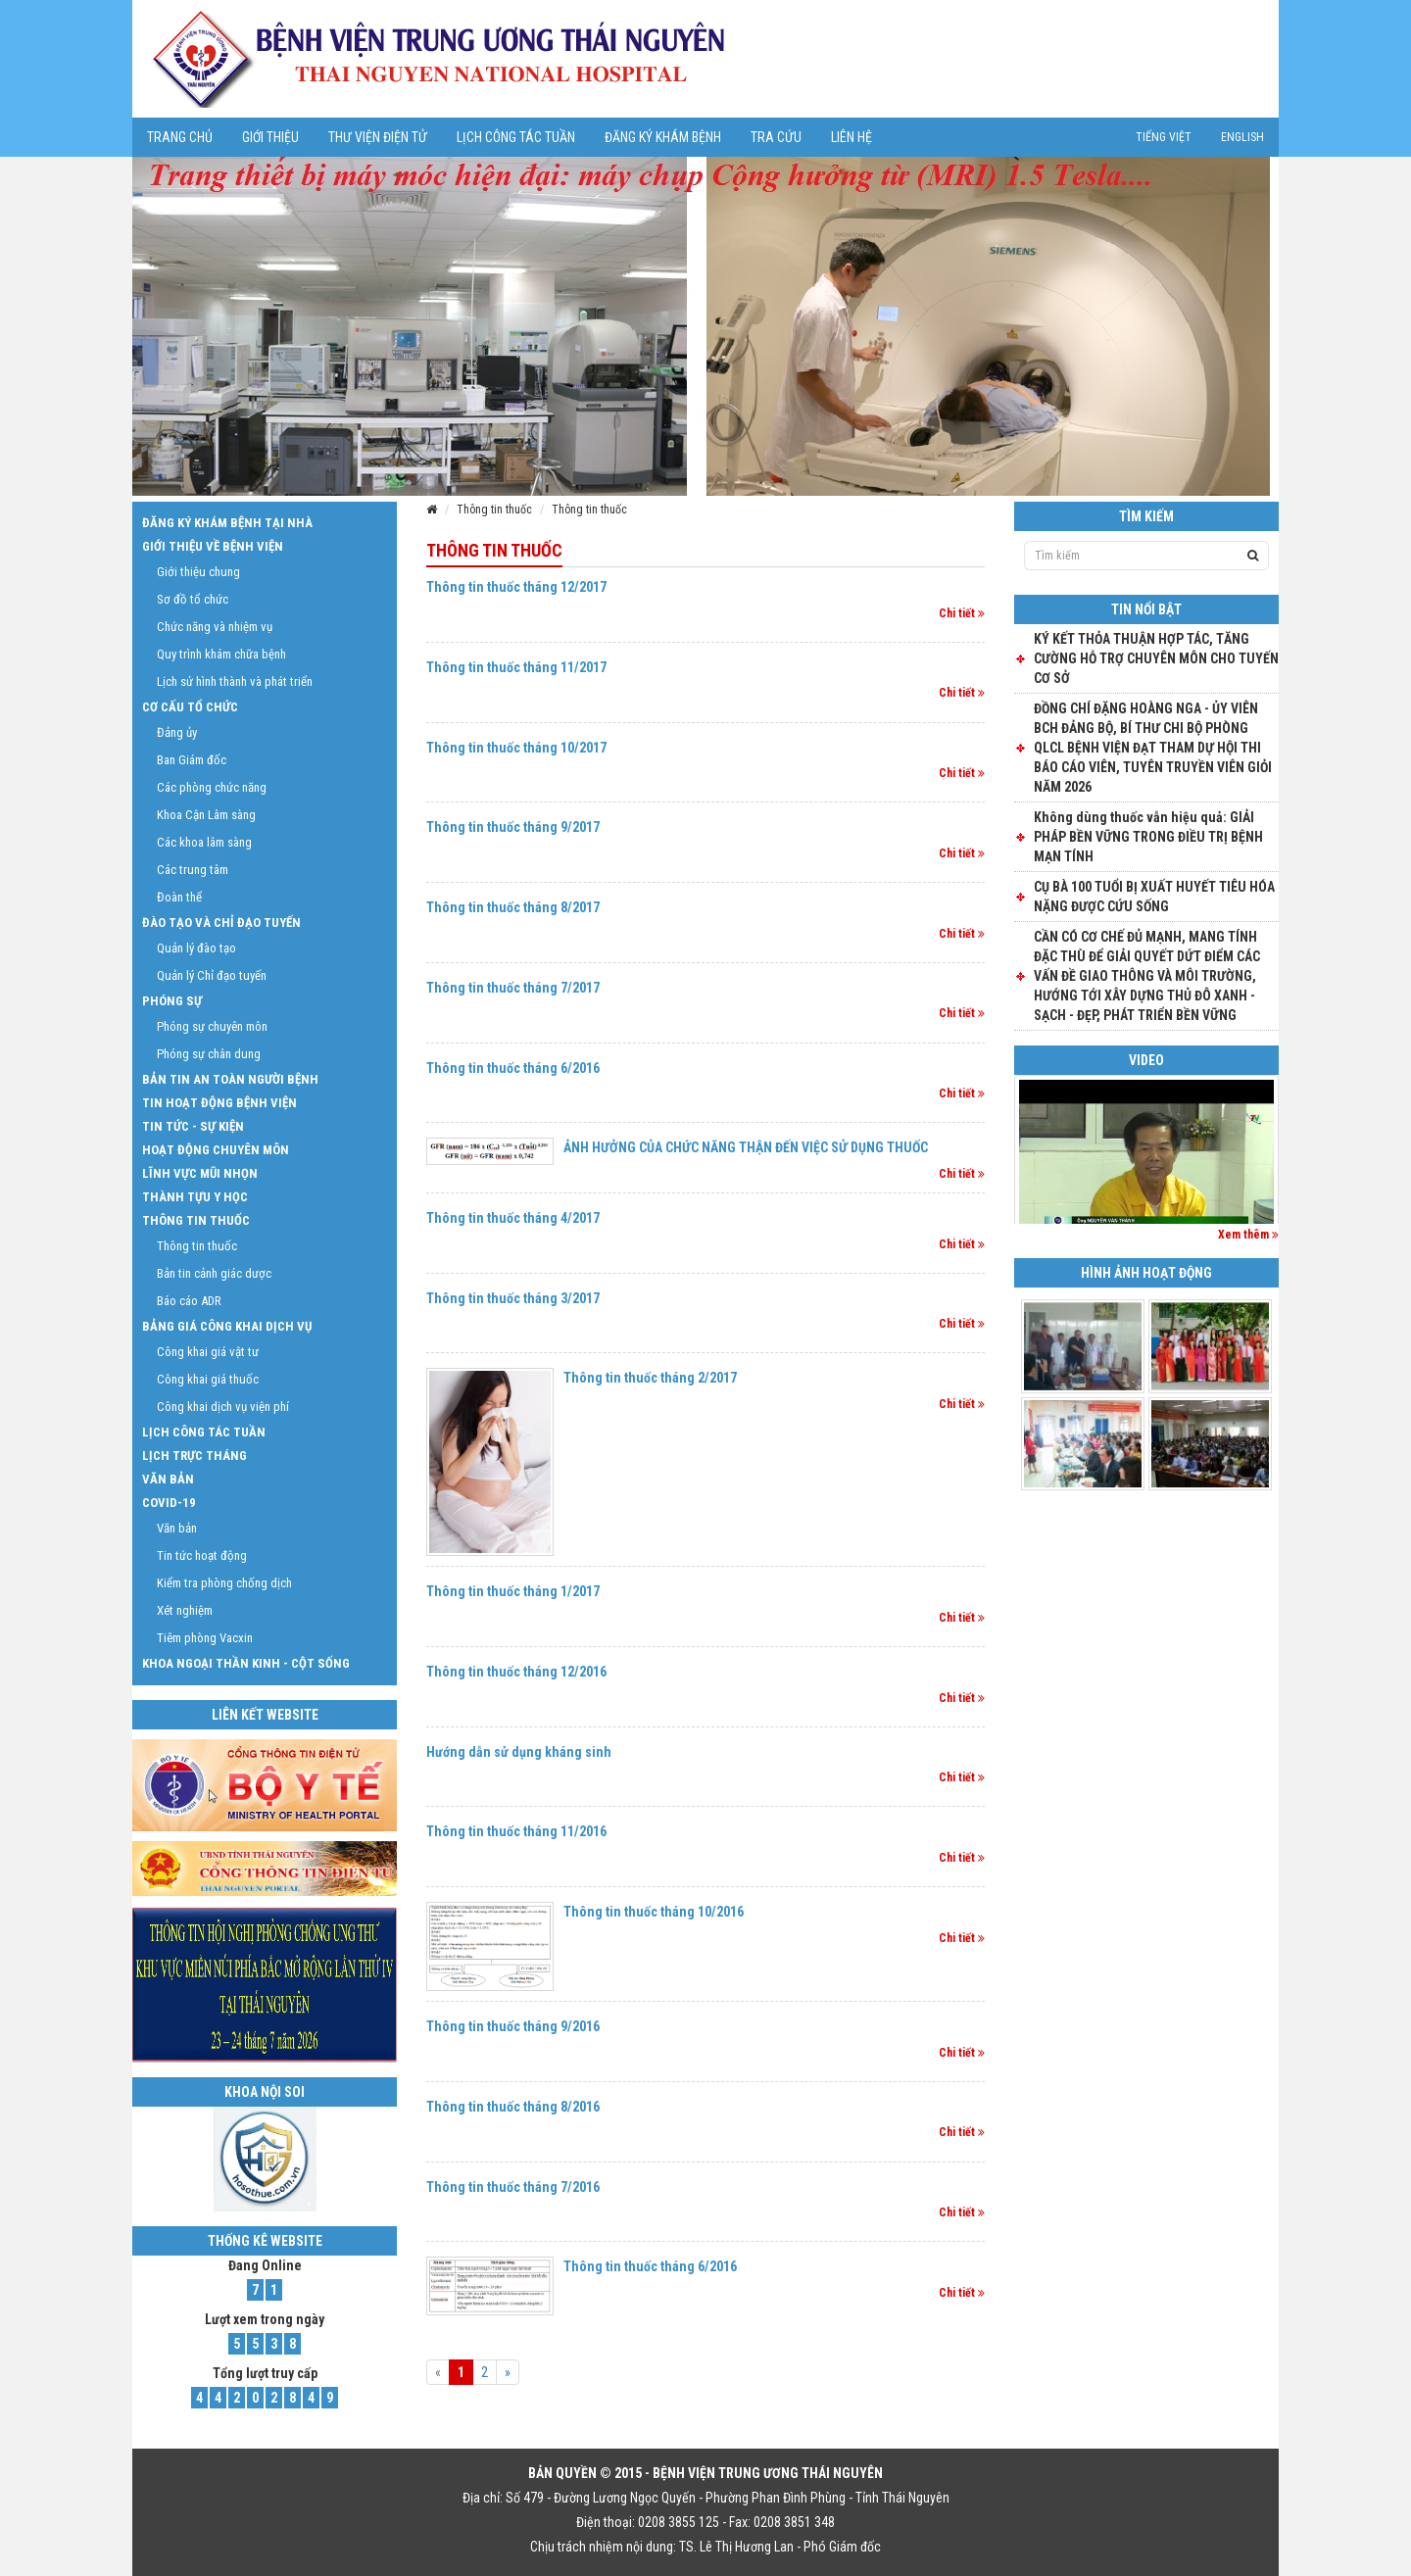 The height and width of the screenshot is (2576, 1411). What do you see at coordinates (192, 869) in the screenshot?
I see `Các trung tâm` at bounding box center [192, 869].